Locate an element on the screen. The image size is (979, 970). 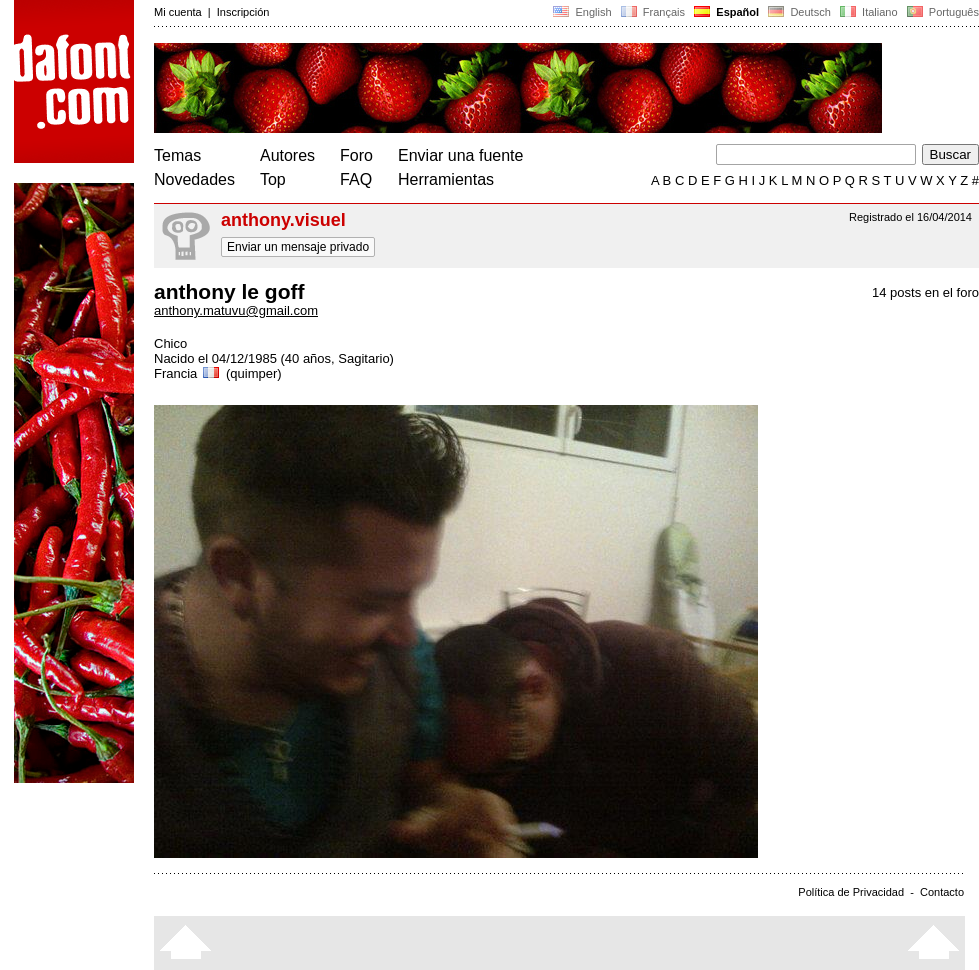
Autores is located at coordinates (287, 155).